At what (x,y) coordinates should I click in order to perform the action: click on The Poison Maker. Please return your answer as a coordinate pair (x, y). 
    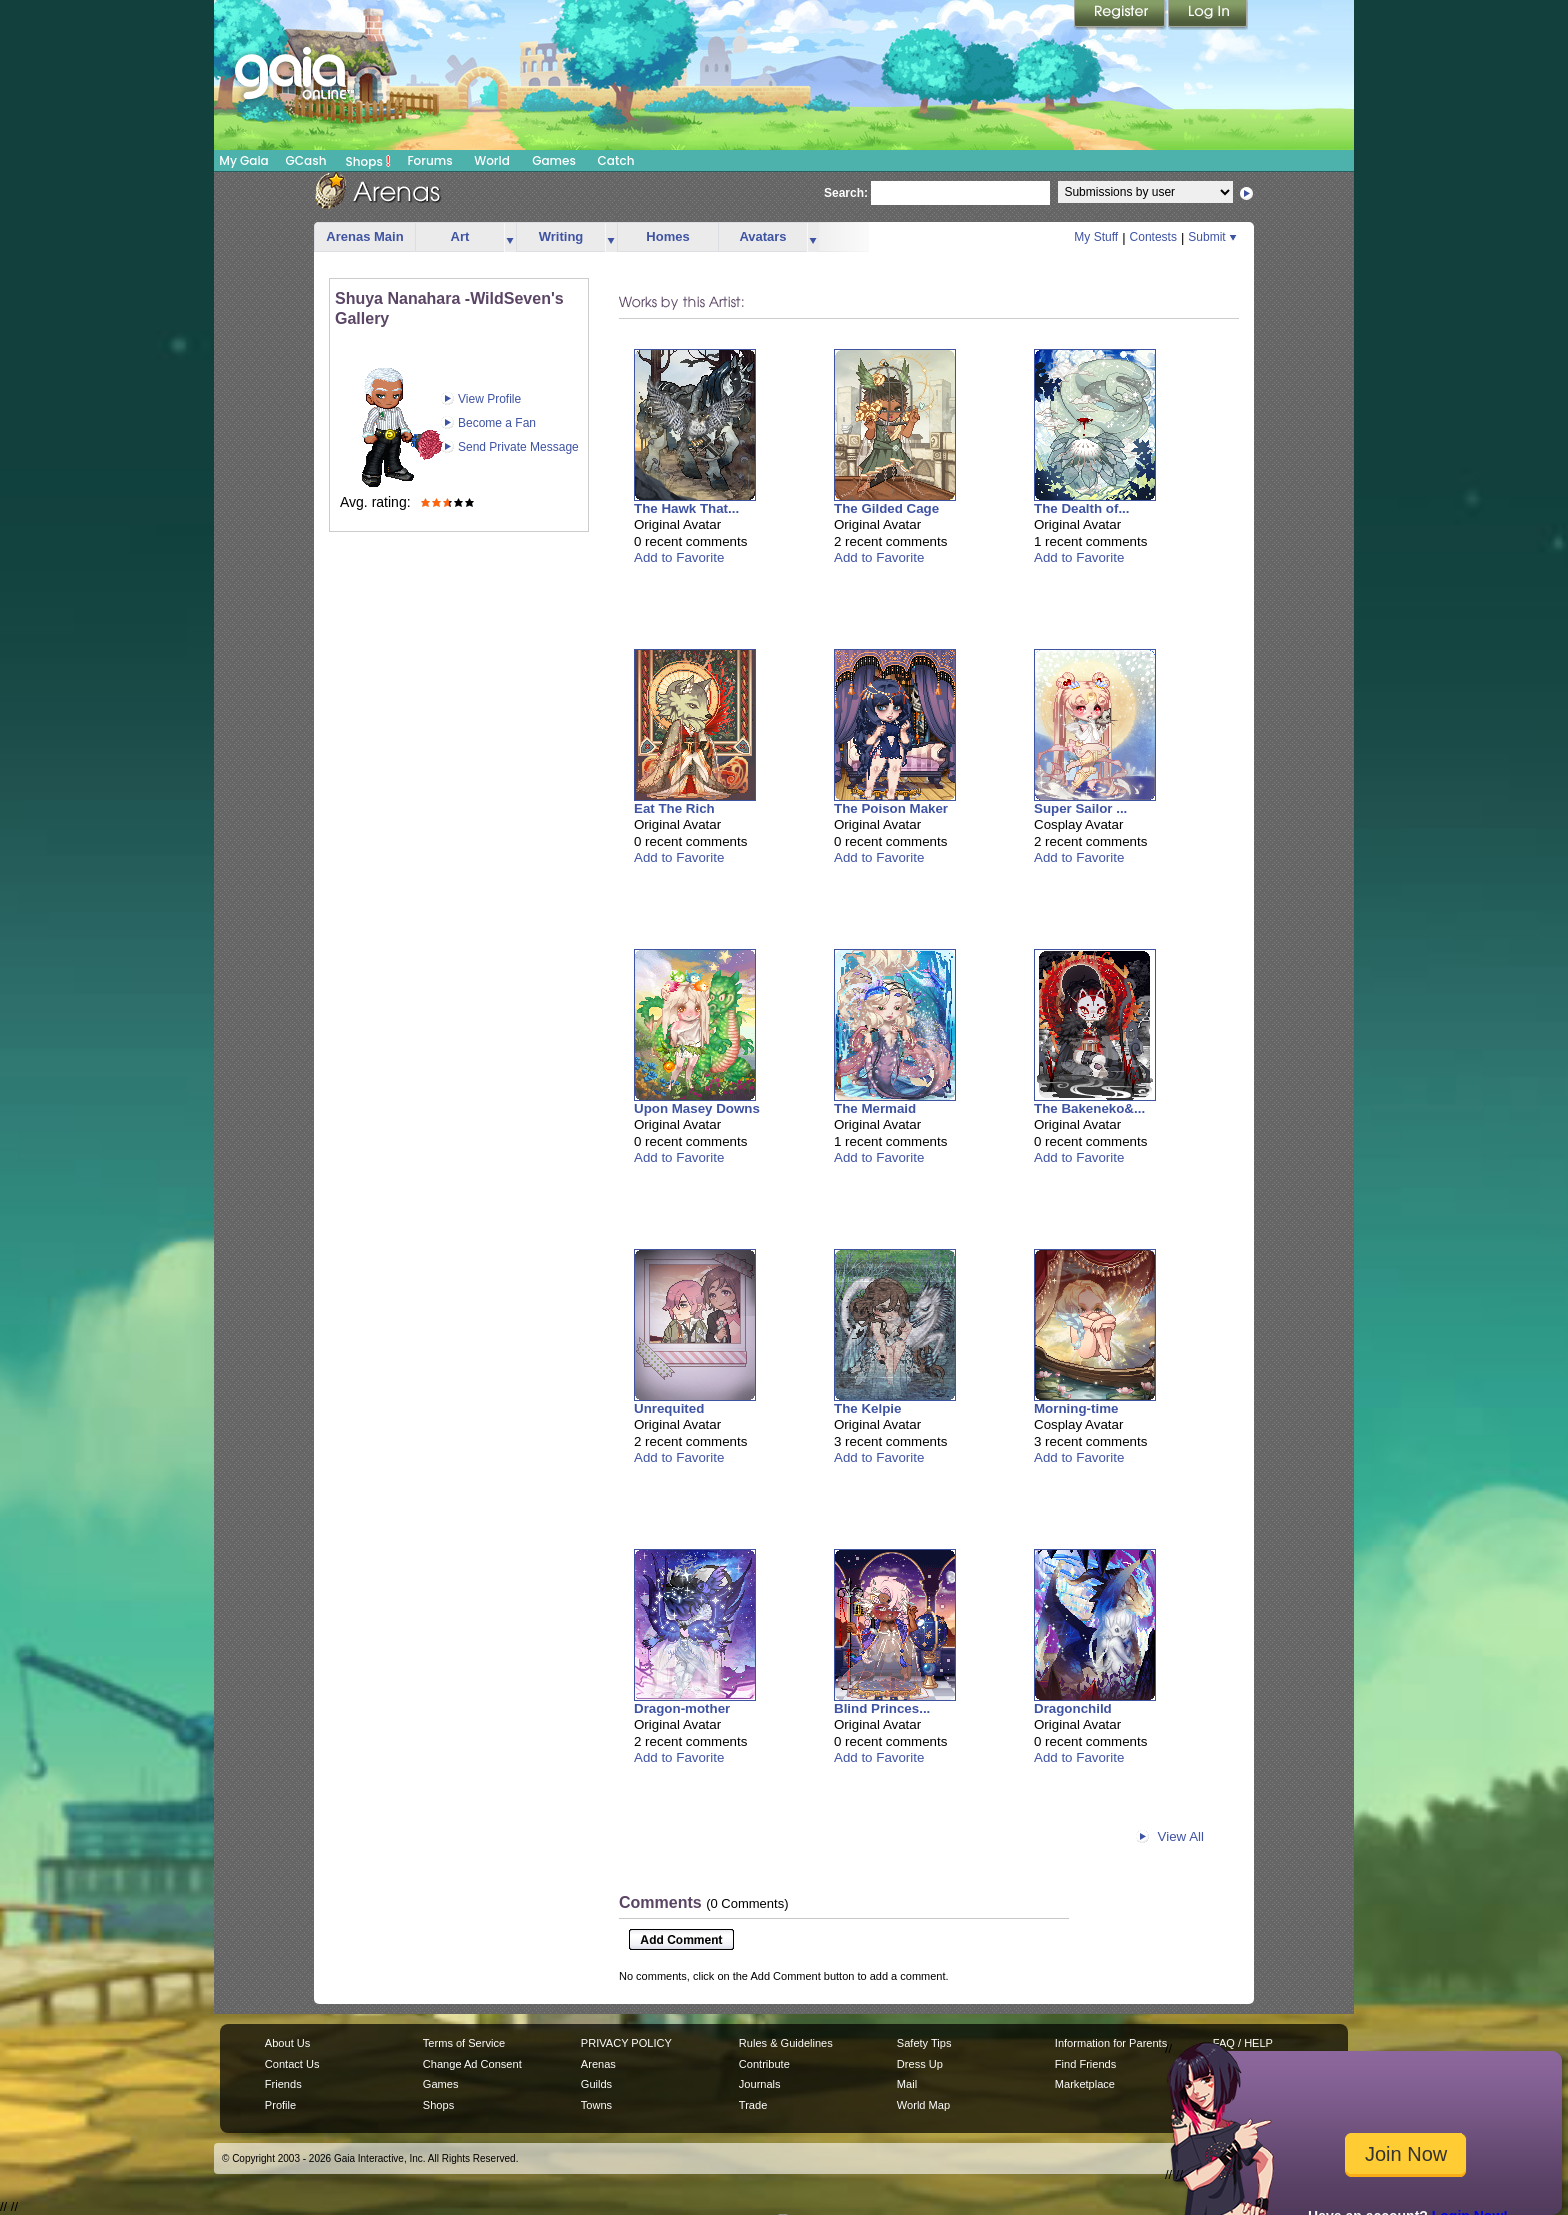
    Looking at the image, I should click on (891, 808).